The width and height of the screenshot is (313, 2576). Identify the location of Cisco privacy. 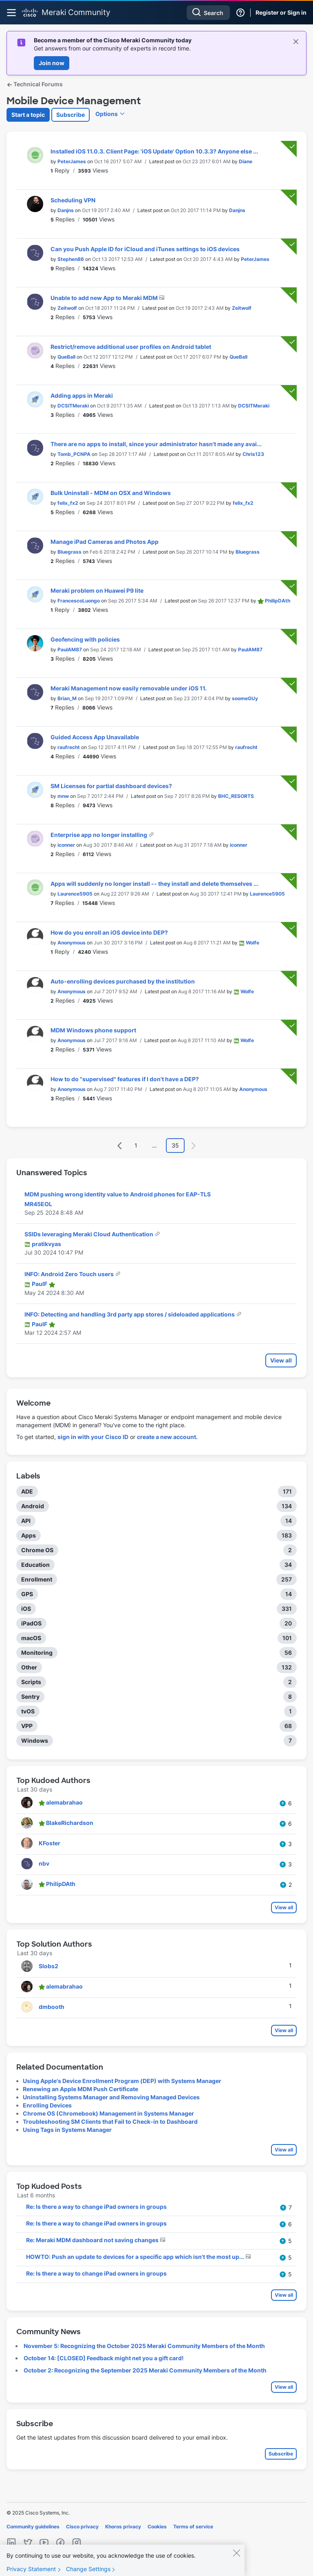
(82, 2526).